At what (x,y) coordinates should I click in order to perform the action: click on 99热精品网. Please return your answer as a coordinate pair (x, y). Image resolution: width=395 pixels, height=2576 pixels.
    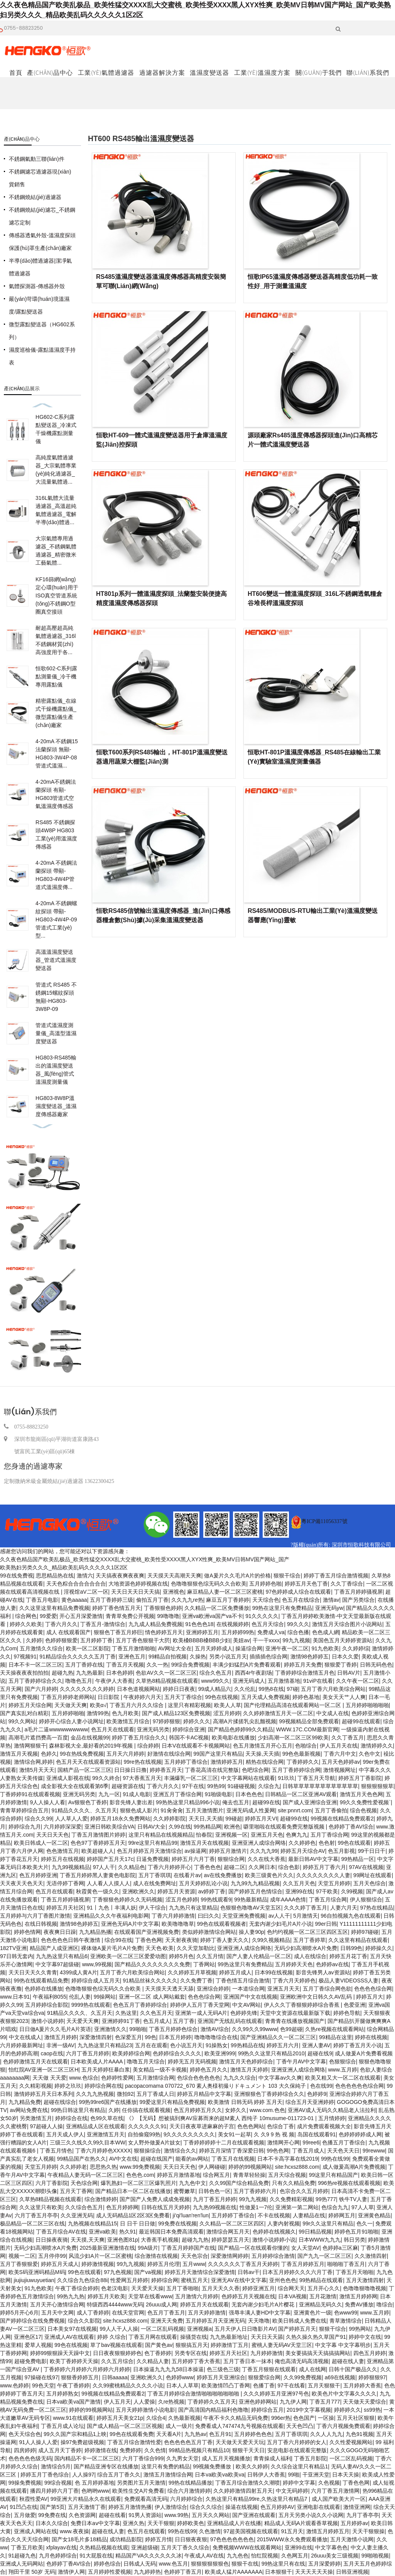
    Looking at the image, I should click on (207, 1827).